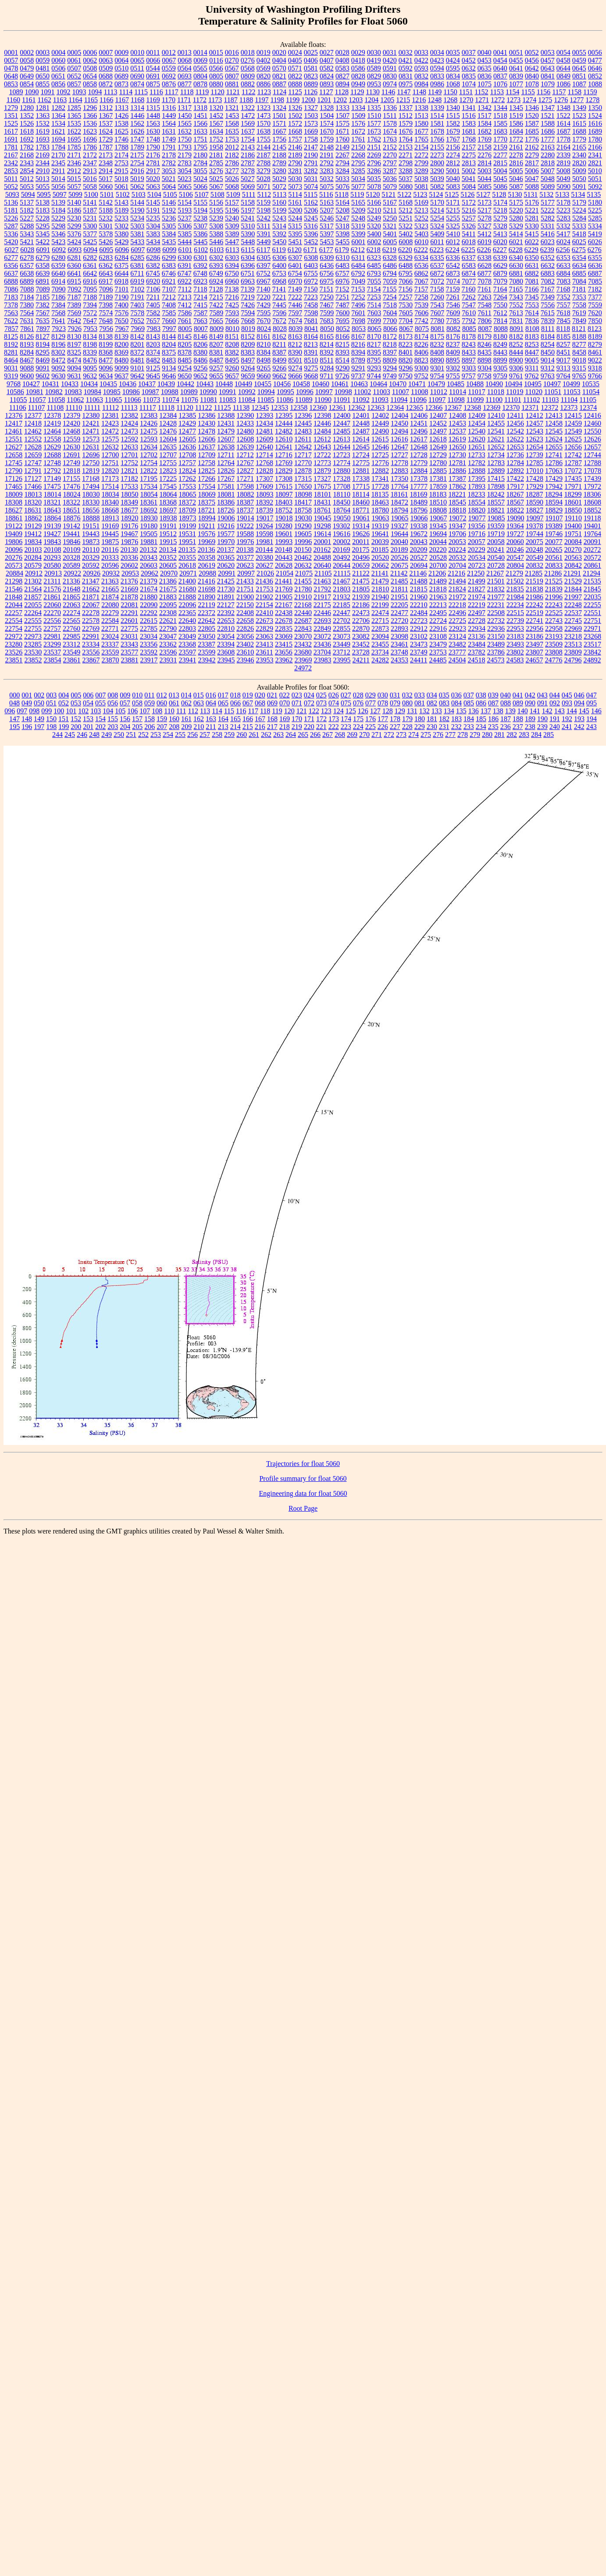 This screenshot has width=606, height=2576. Describe the element at coordinates (283, 636) in the screenshot. I see `23069` at that location.